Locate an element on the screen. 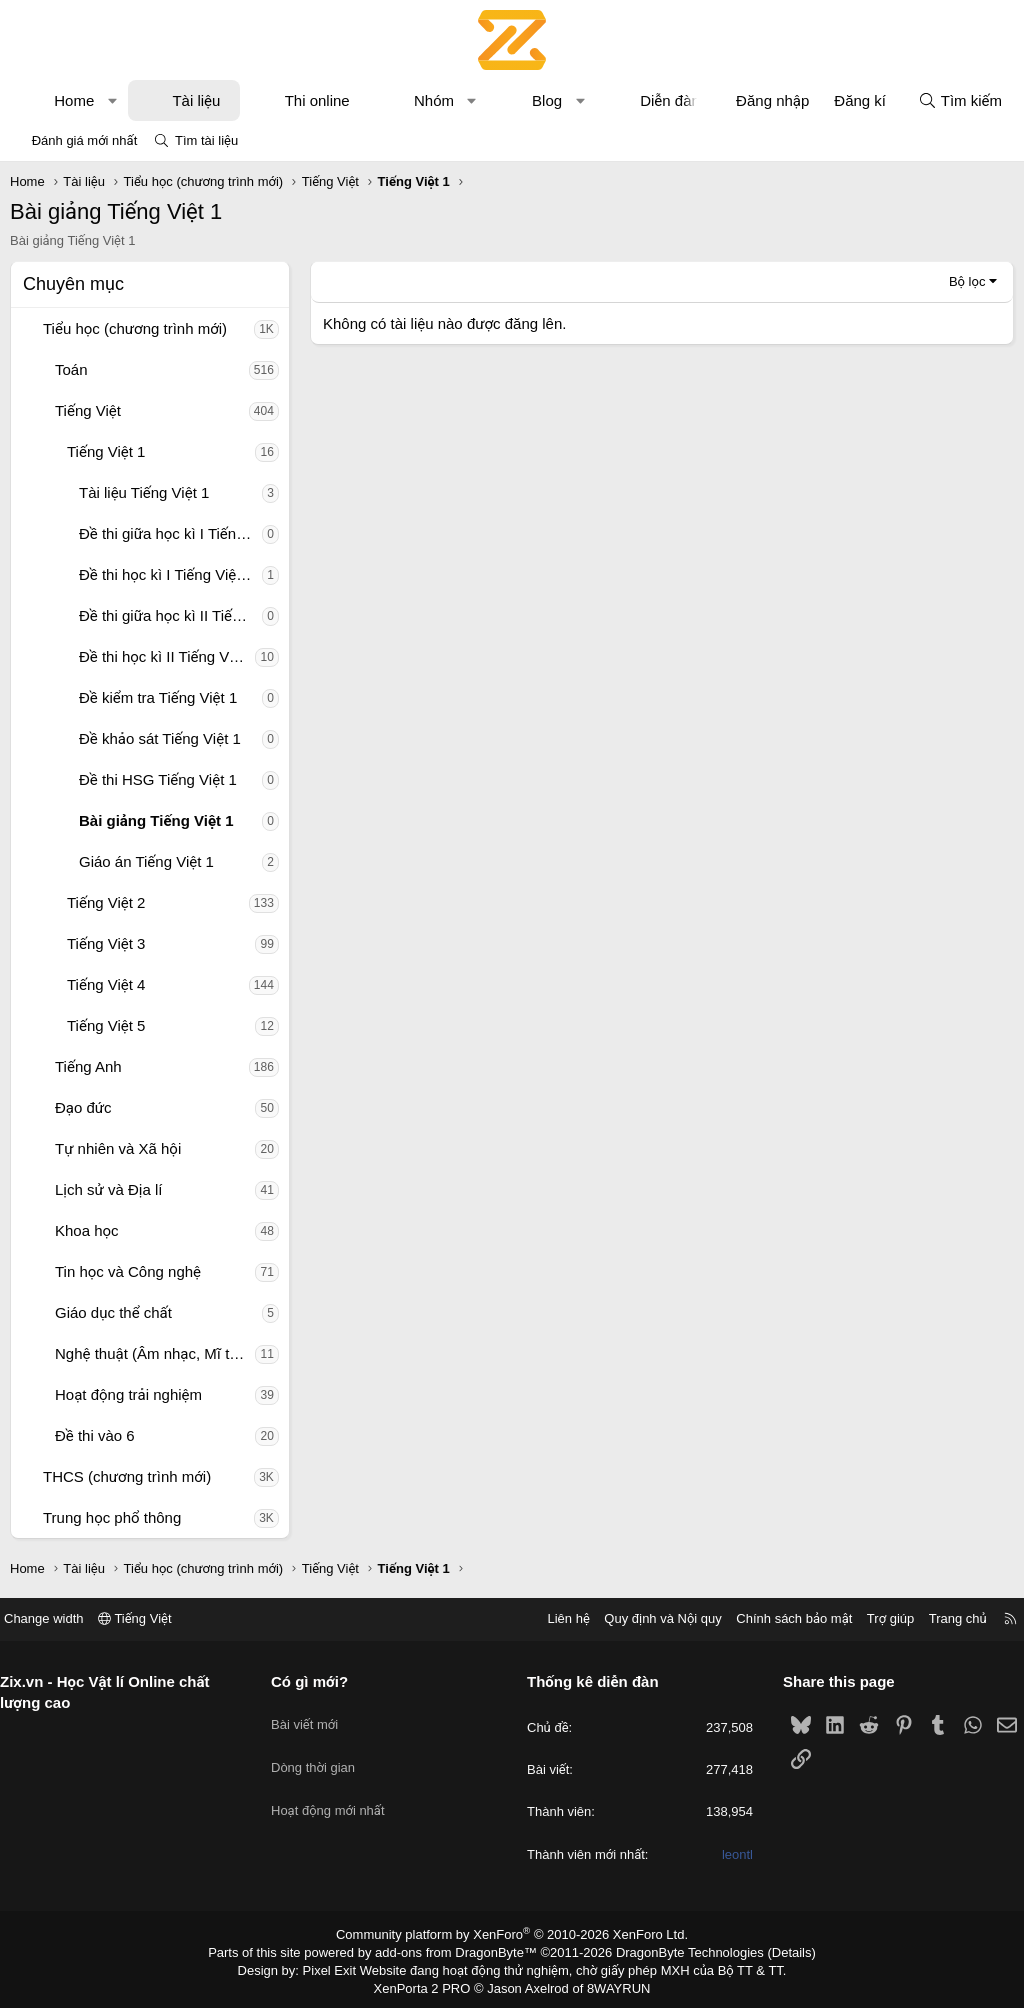 The width and height of the screenshot is (1024, 2008). leontl is located at coordinates (729, 1854).